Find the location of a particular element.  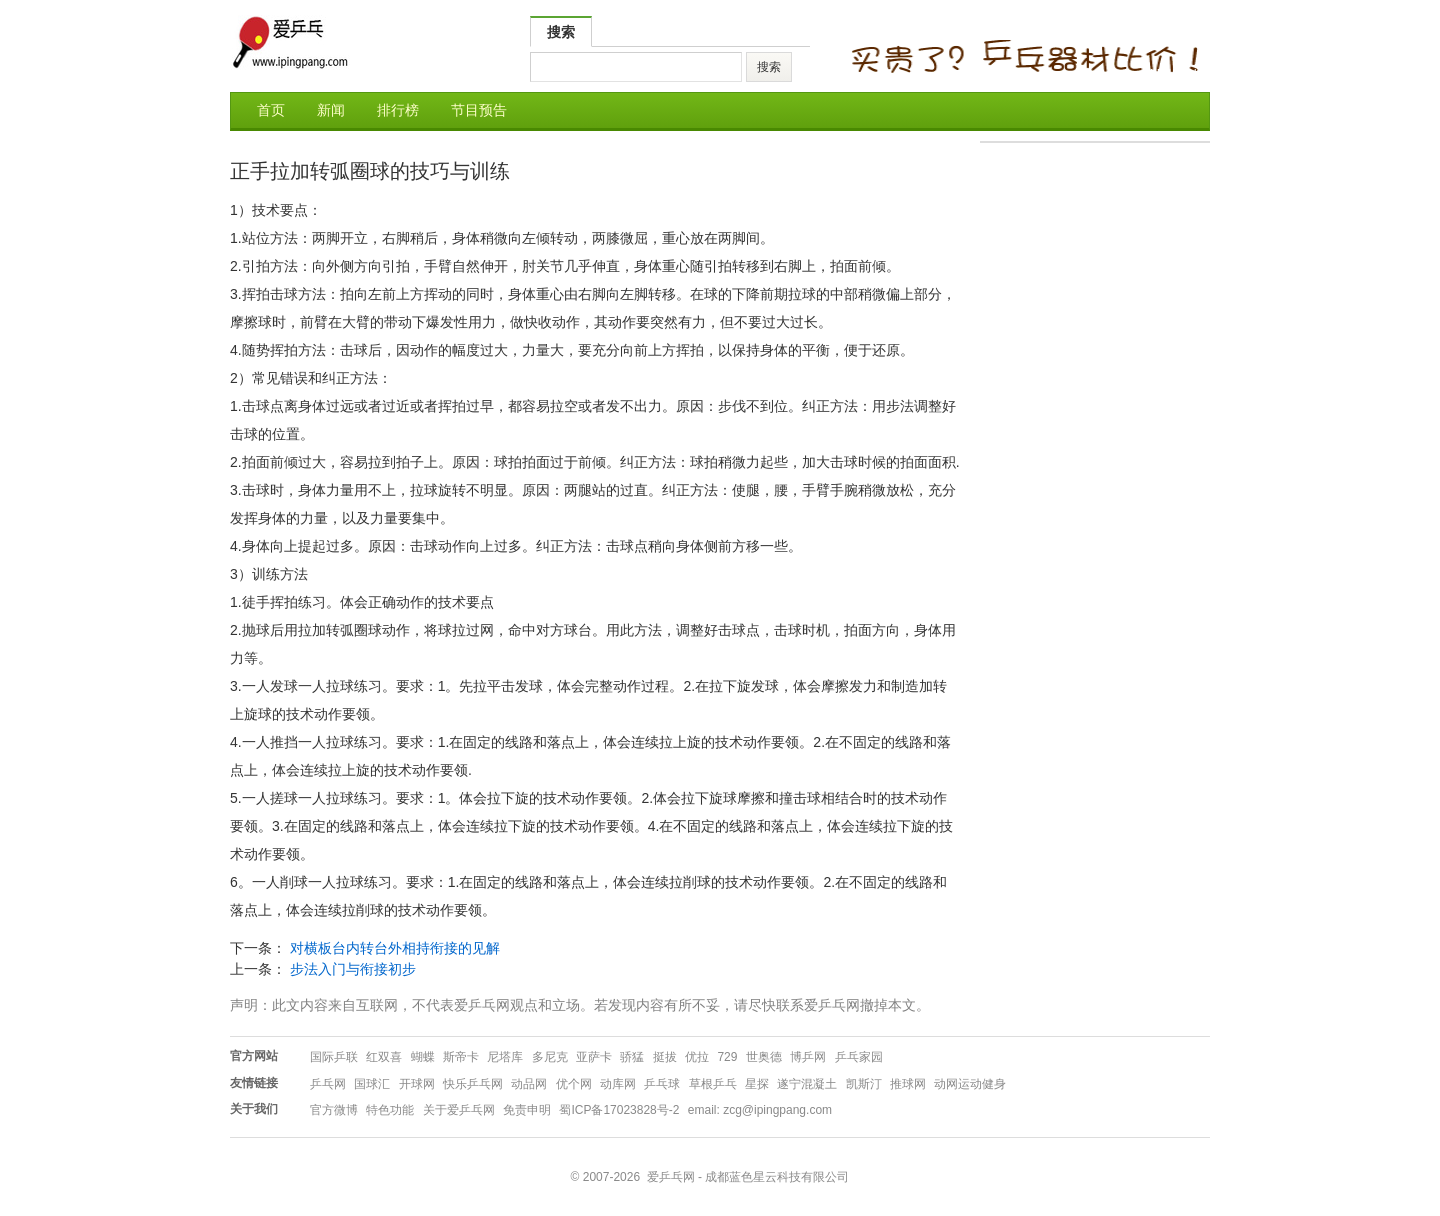

特色功能 is located at coordinates (390, 1110).